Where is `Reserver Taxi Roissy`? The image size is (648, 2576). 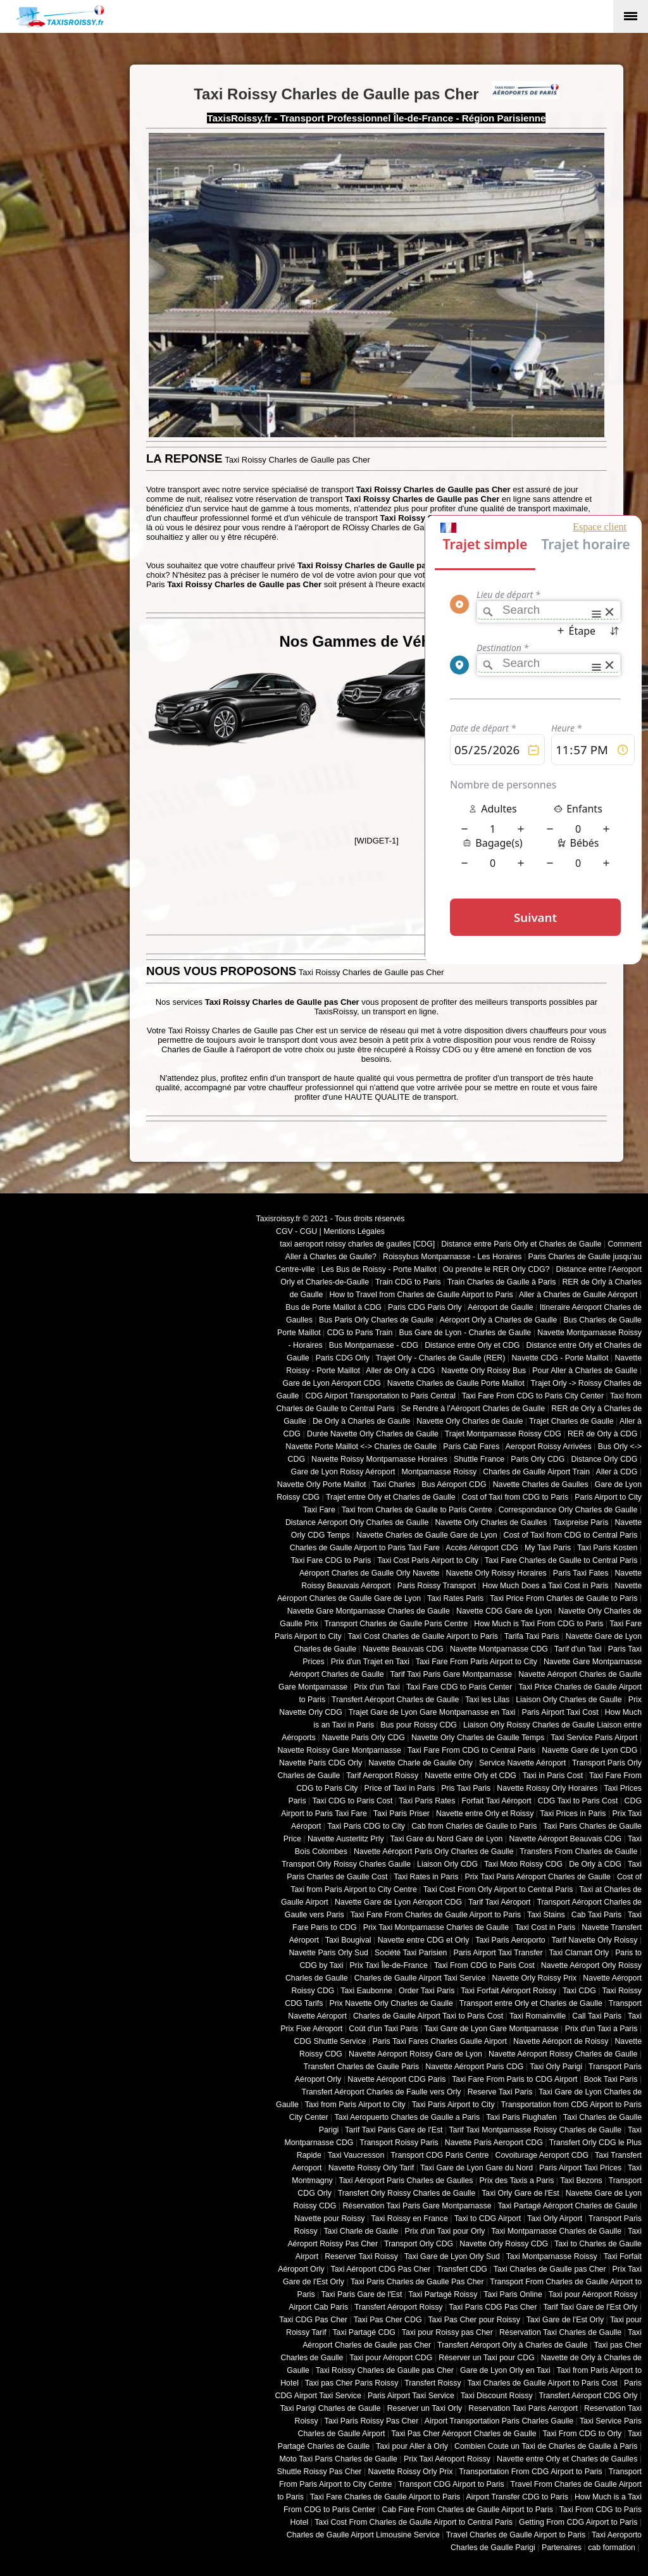 Reserver Taxi Roissy is located at coordinates (361, 2256).